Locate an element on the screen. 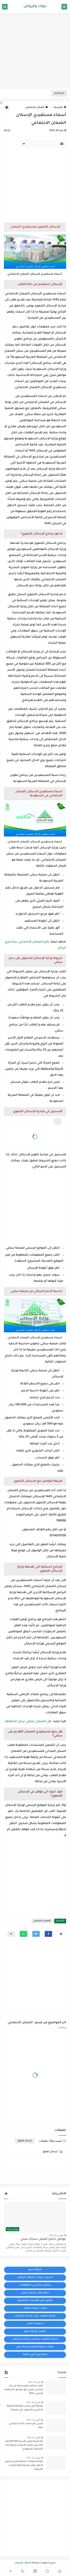 The width and height of the screenshot is (70, 2576). [button] is located at coordinates (48, 1934).